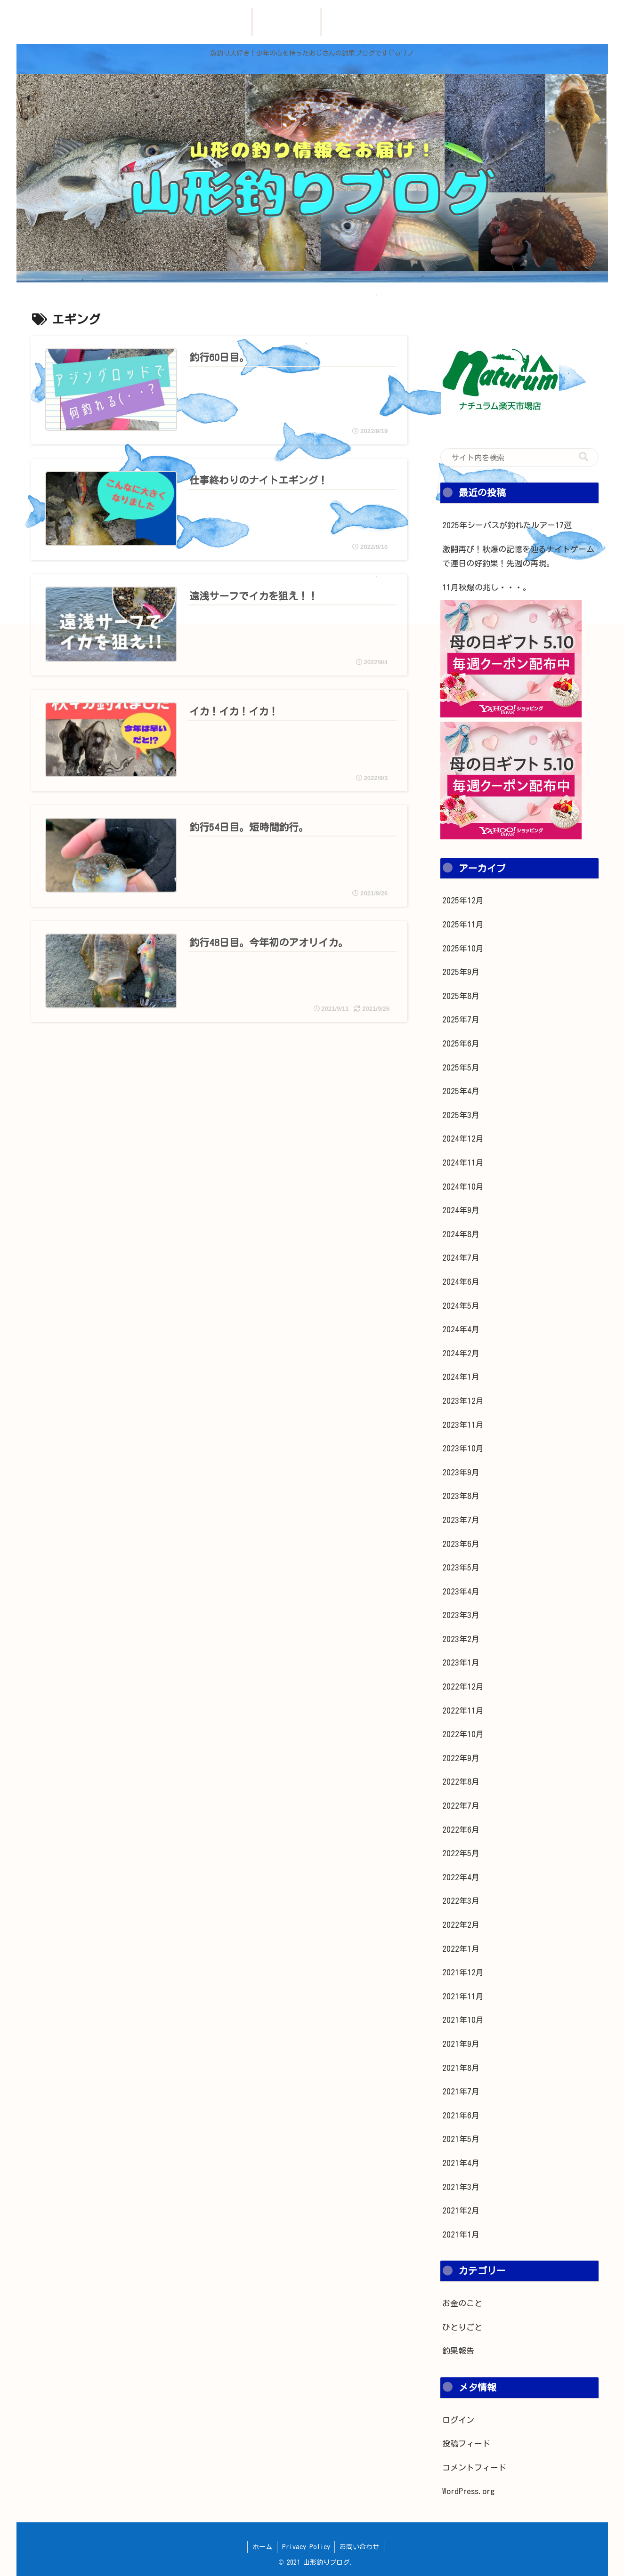  What do you see at coordinates (463, 948) in the screenshot?
I see `2025年10月` at bounding box center [463, 948].